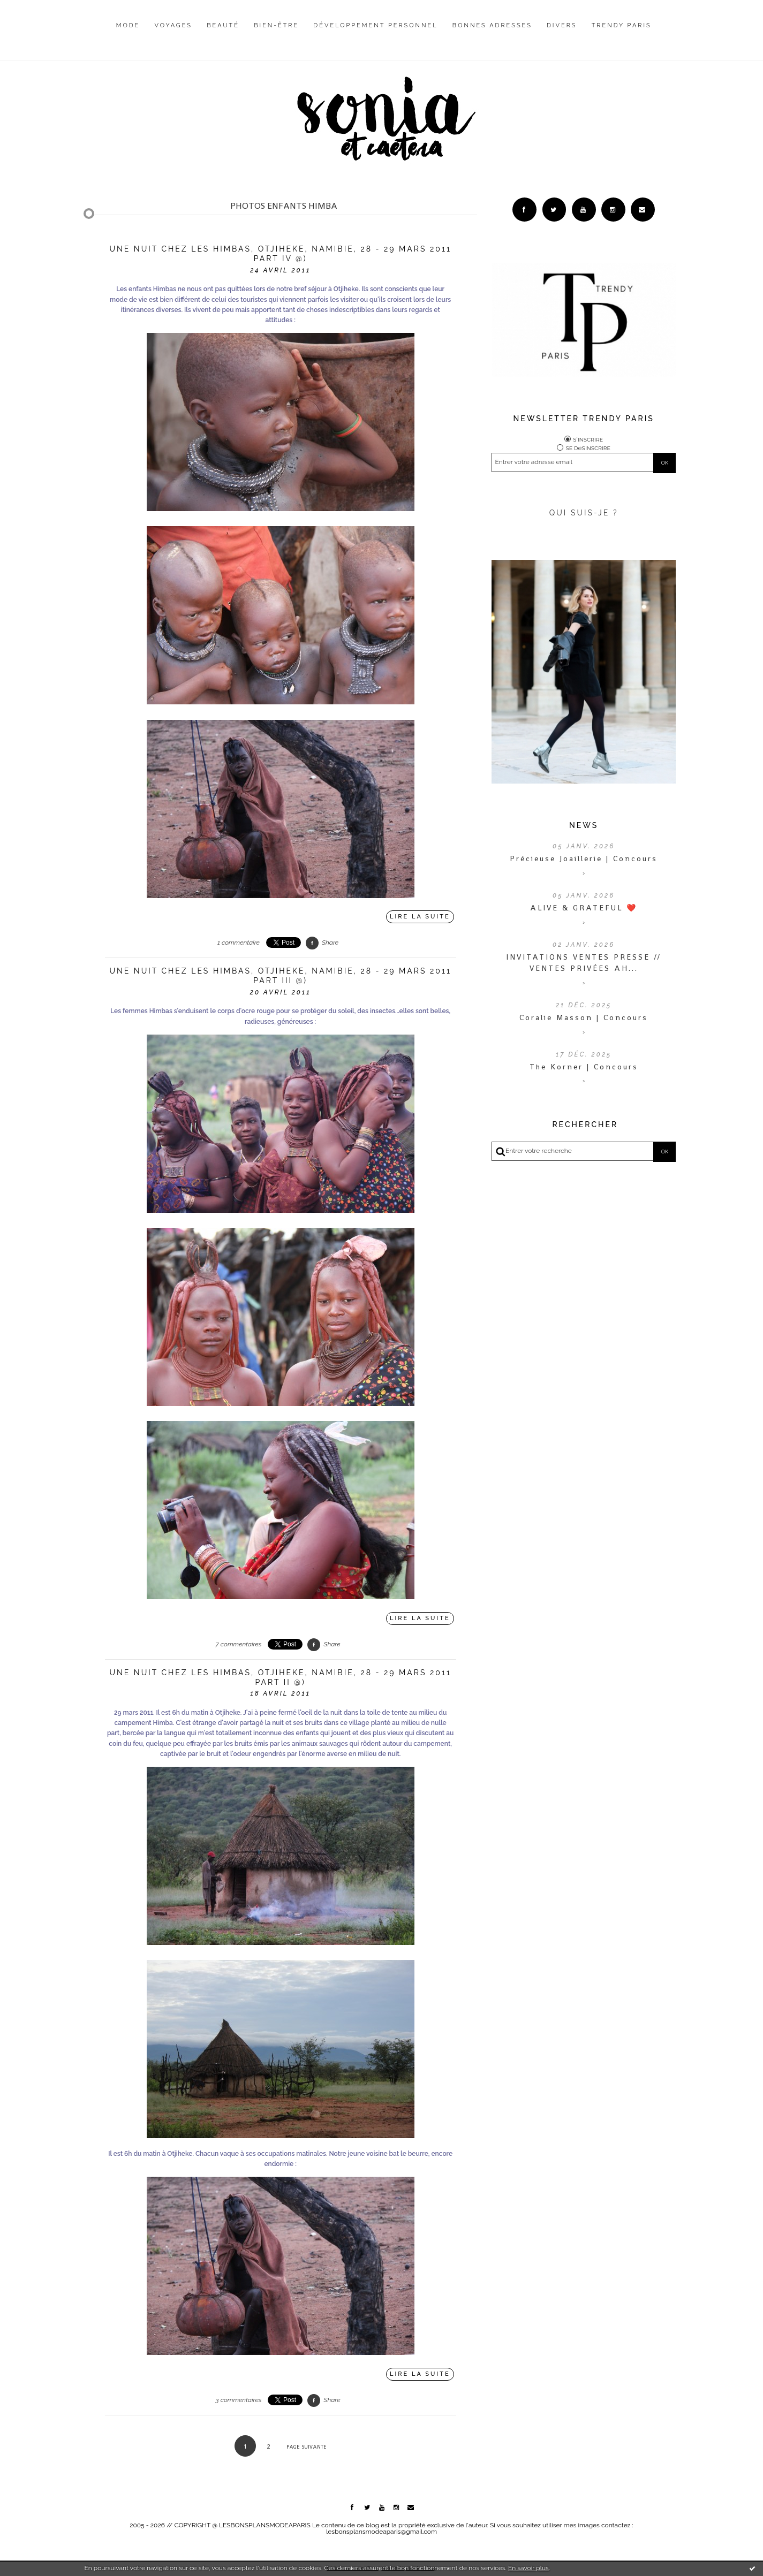  What do you see at coordinates (306, 2446) in the screenshot?
I see `Page suivante` at bounding box center [306, 2446].